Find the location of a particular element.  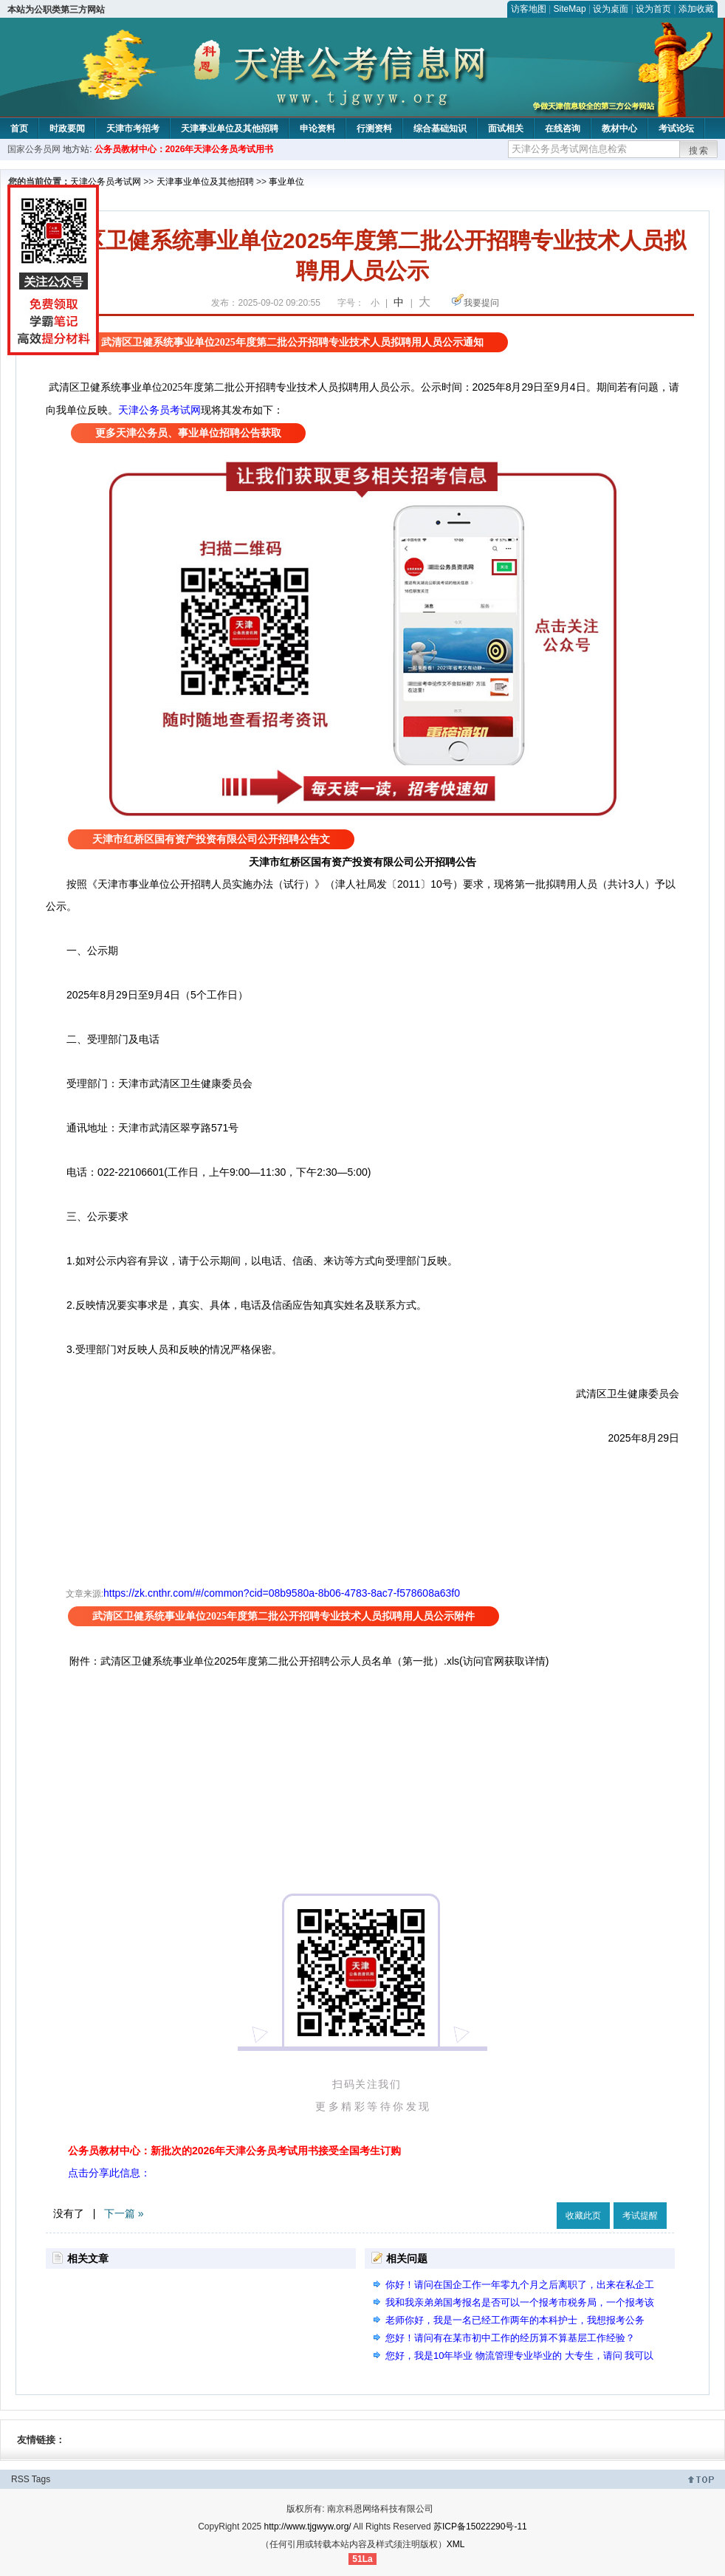

收藏此页 is located at coordinates (583, 2215).